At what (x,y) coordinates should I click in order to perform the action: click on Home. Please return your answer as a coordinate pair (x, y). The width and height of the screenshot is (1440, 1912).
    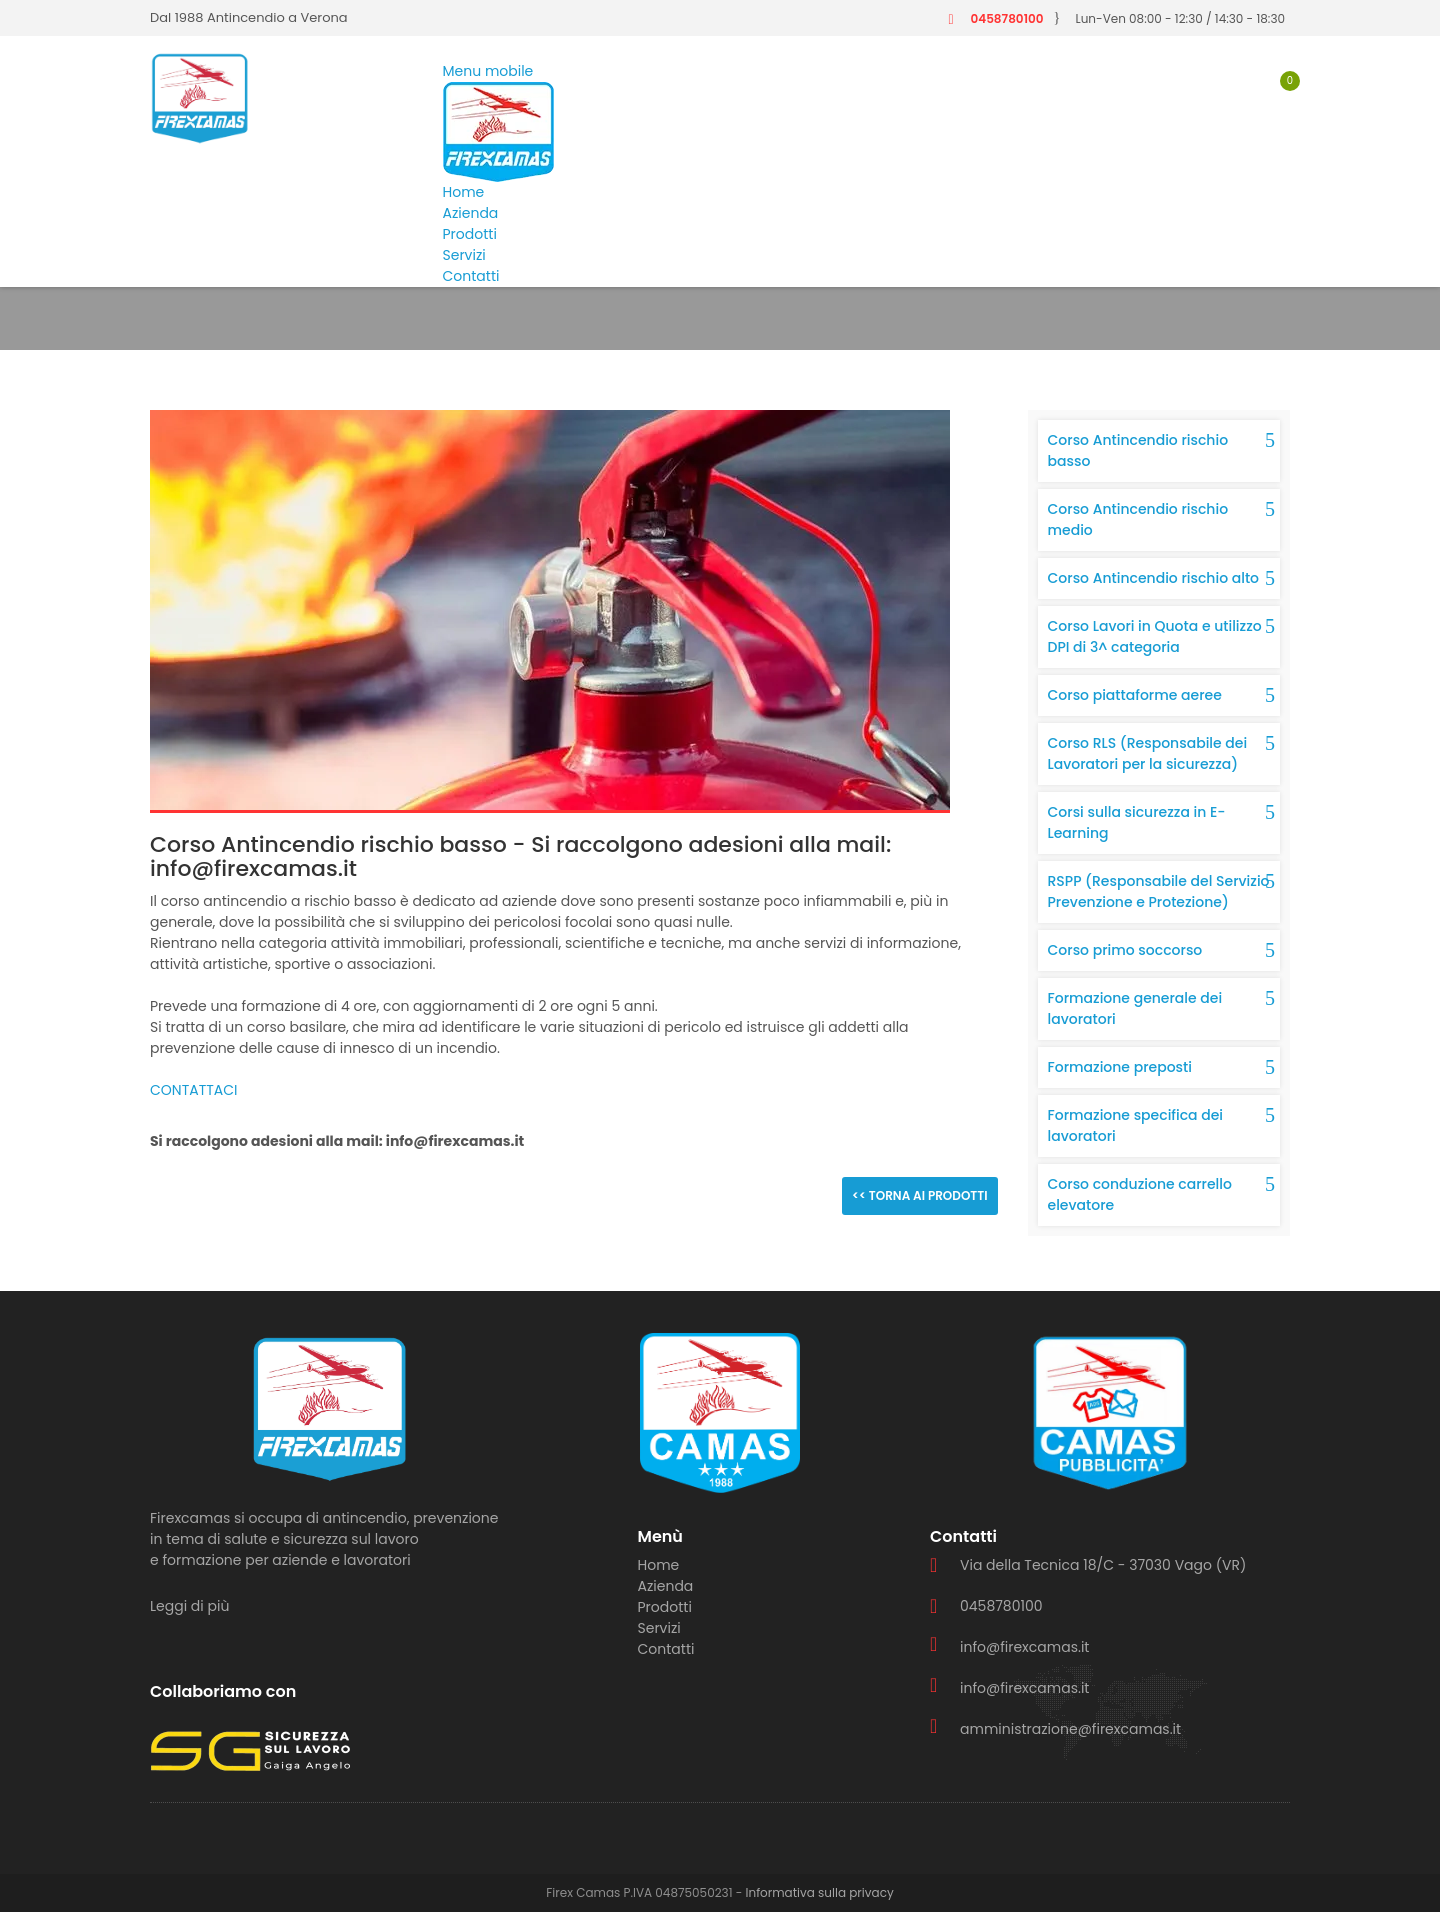
    Looking at the image, I should click on (464, 192).